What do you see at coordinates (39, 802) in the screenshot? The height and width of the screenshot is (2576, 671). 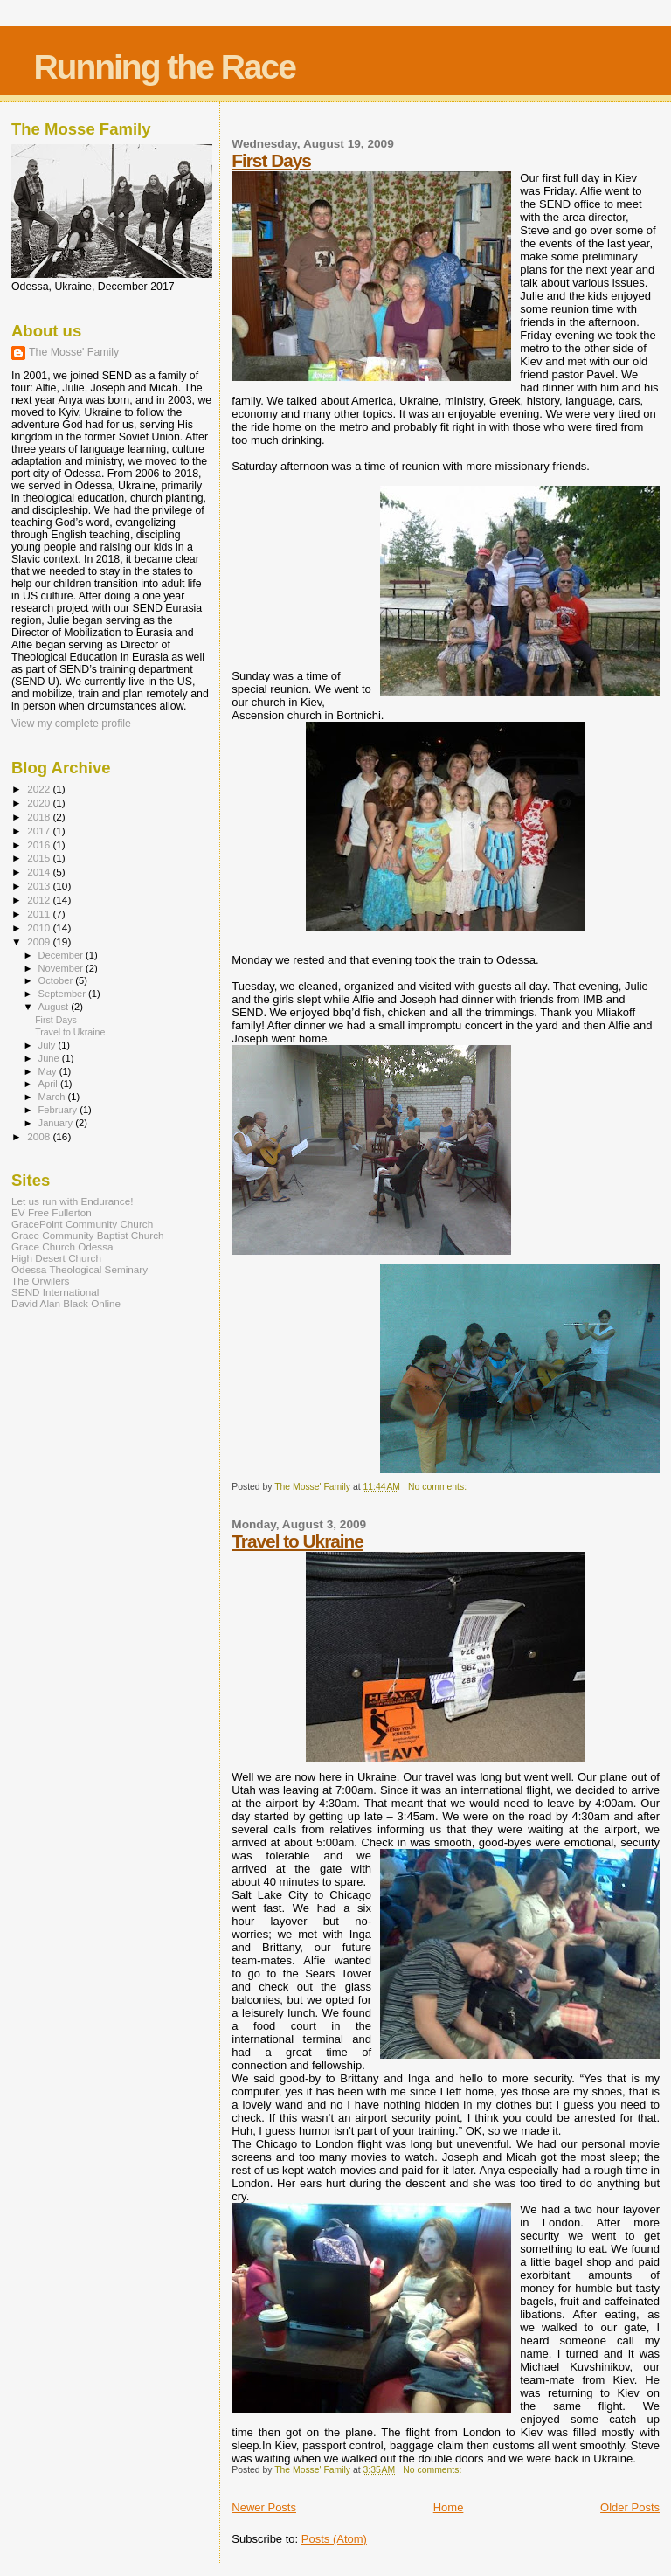 I see `2020` at bounding box center [39, 802].